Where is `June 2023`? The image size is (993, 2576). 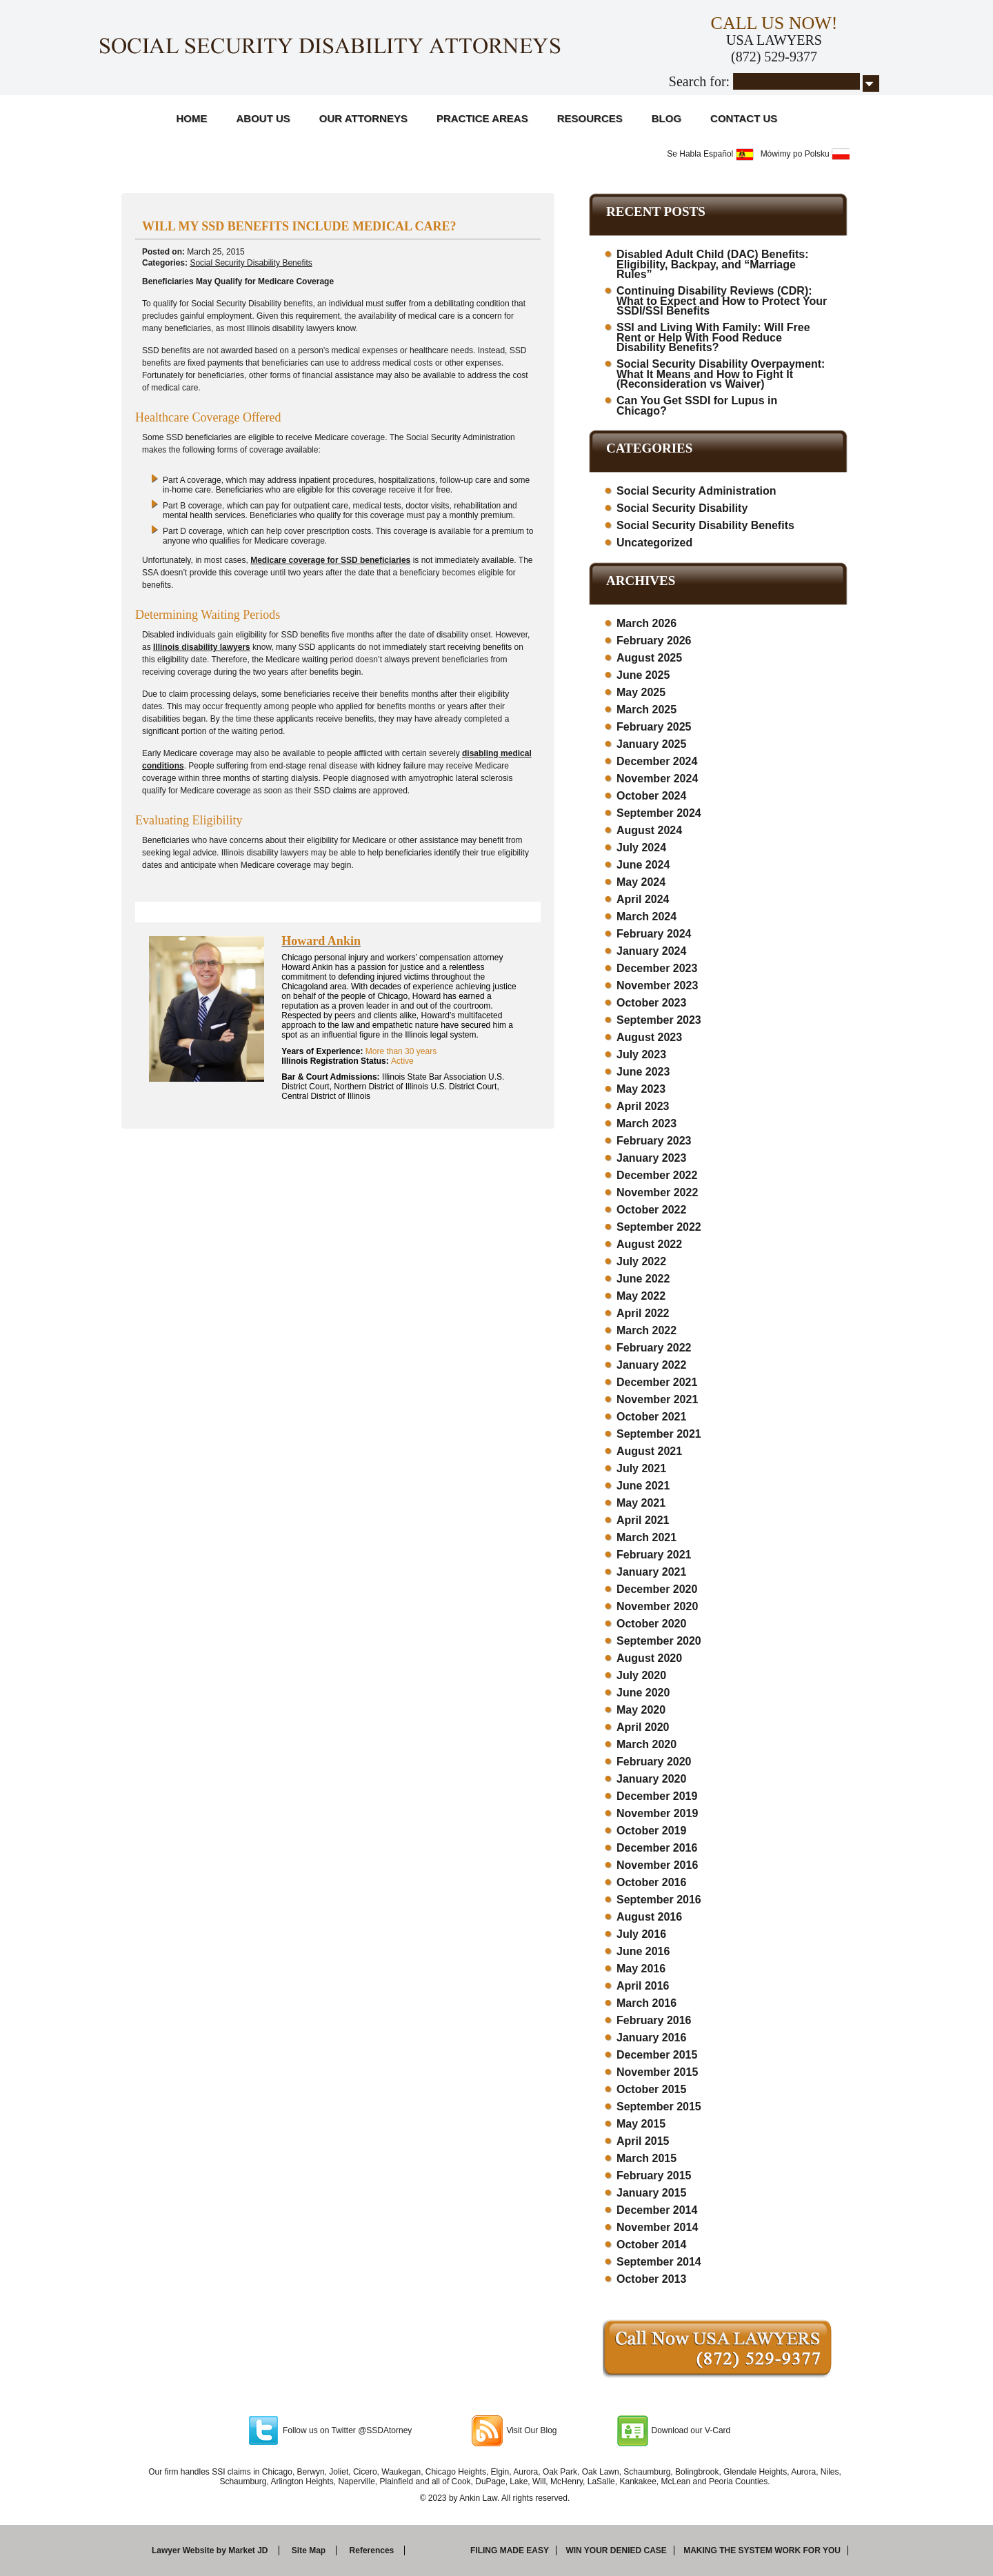
June 2023 is located at coordinates (643, 1072).